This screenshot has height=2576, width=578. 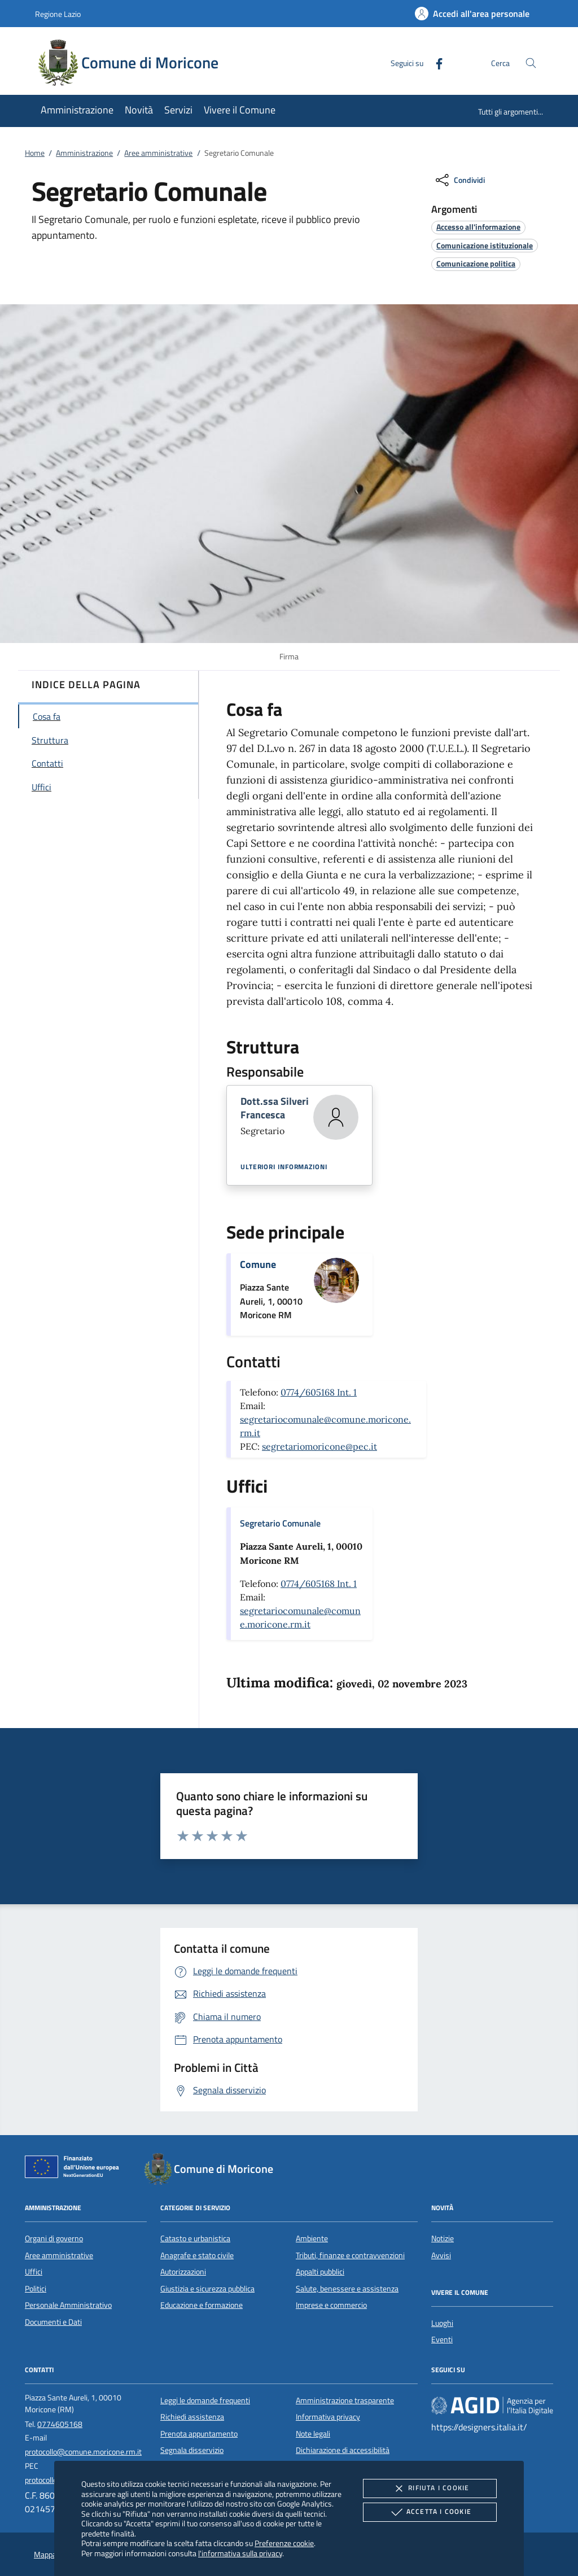 What do you see at coordinates (58, 14) in the screenshot?
I see `Regione Lazio` at bounding box center [58, 14].